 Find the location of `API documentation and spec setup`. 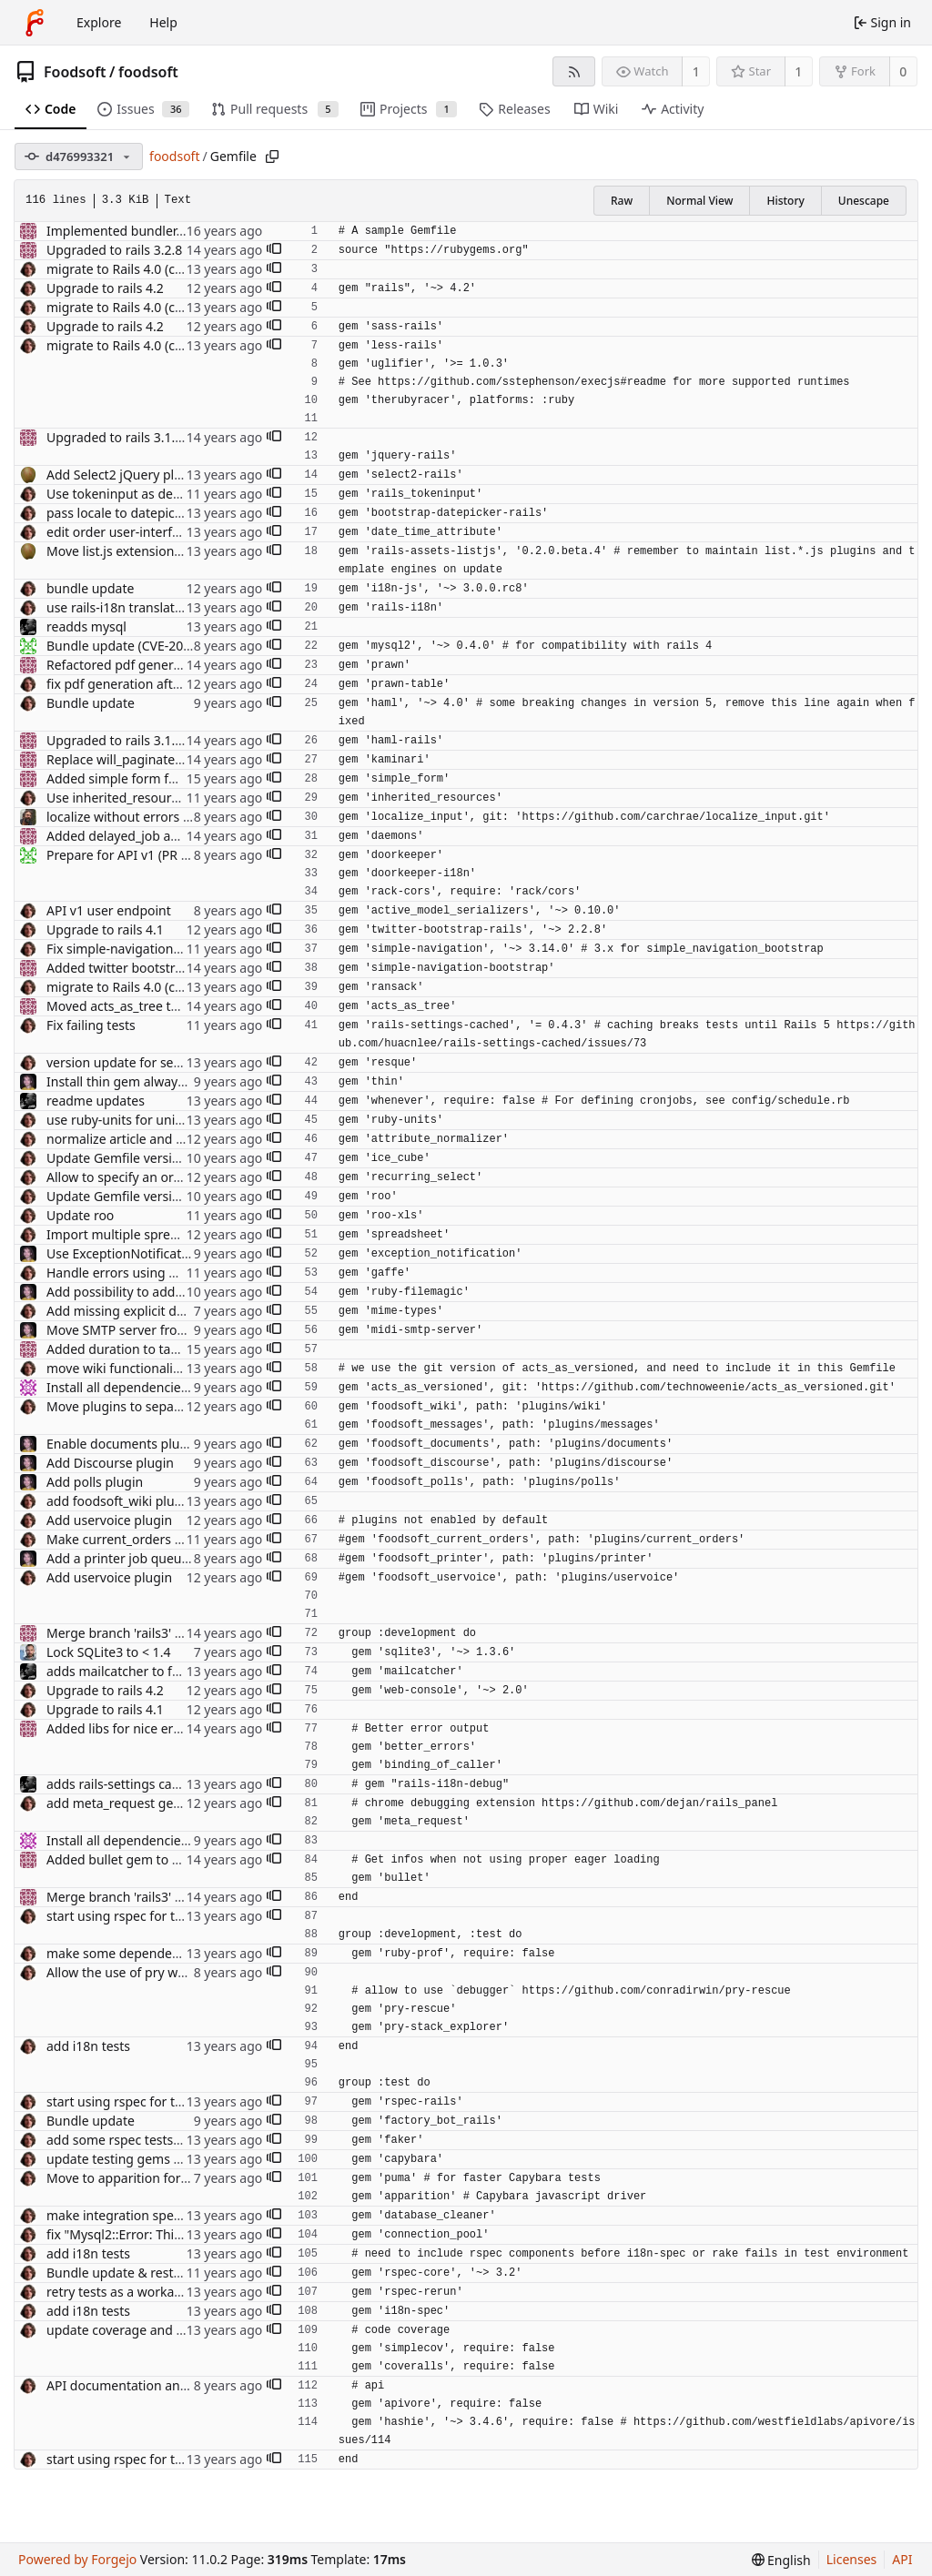

API documentation and spec setup is located at coordinates (150, 2385).